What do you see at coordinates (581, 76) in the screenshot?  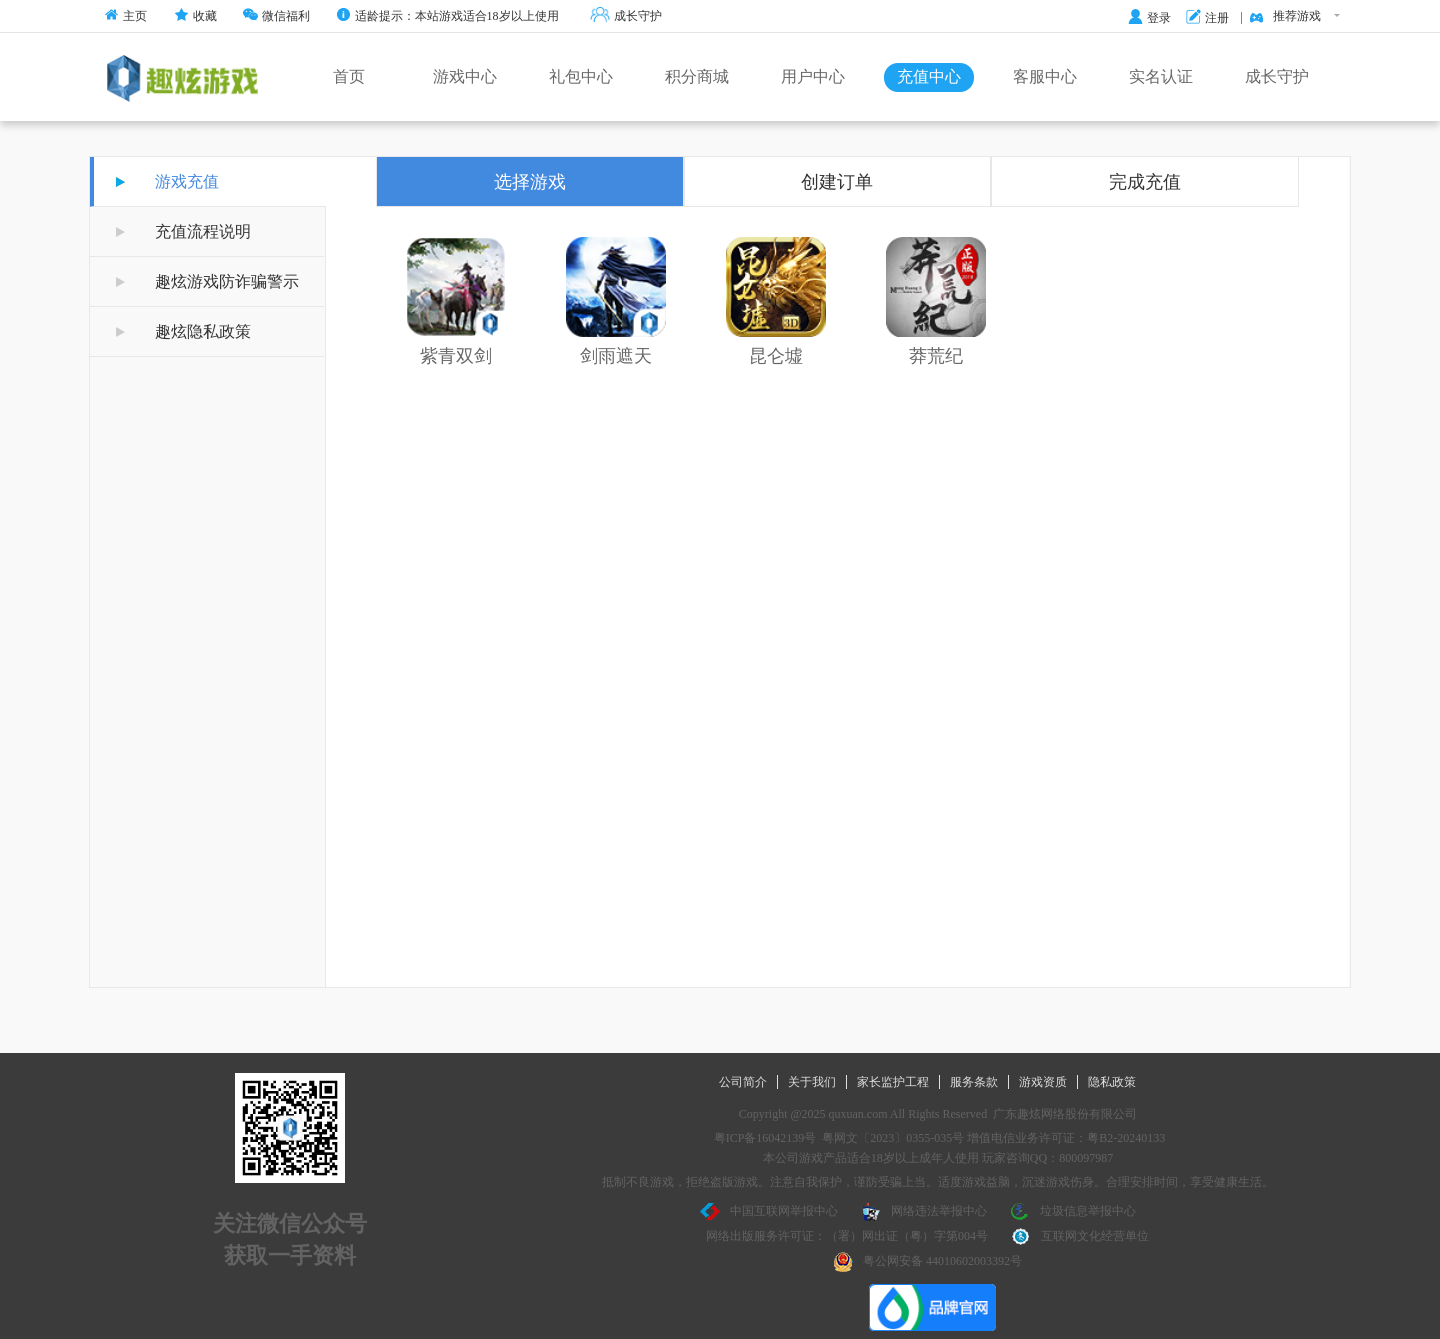 I see `礼包中心` at bounding box center [581, 76].